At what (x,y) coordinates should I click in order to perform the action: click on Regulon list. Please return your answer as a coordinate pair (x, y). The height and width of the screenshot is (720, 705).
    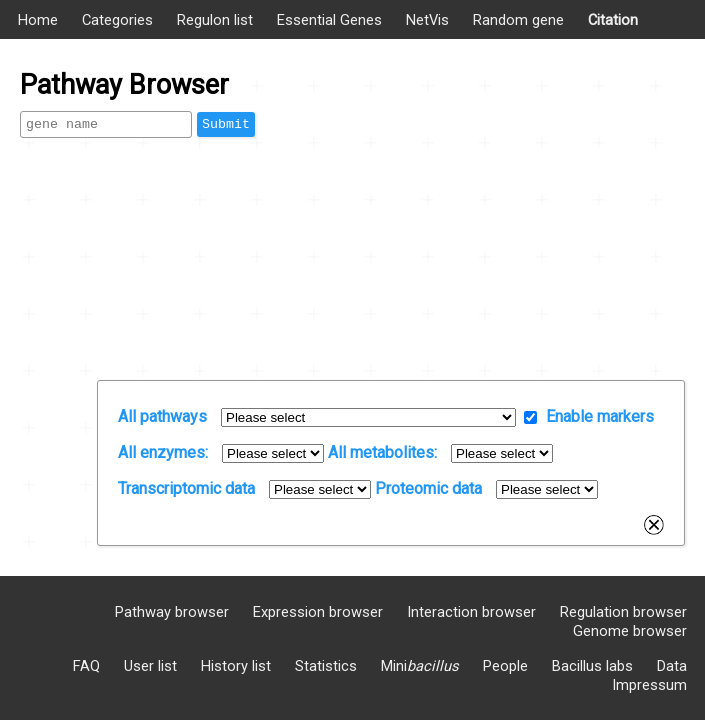
    Looking at the image, I should click on (215, 20).